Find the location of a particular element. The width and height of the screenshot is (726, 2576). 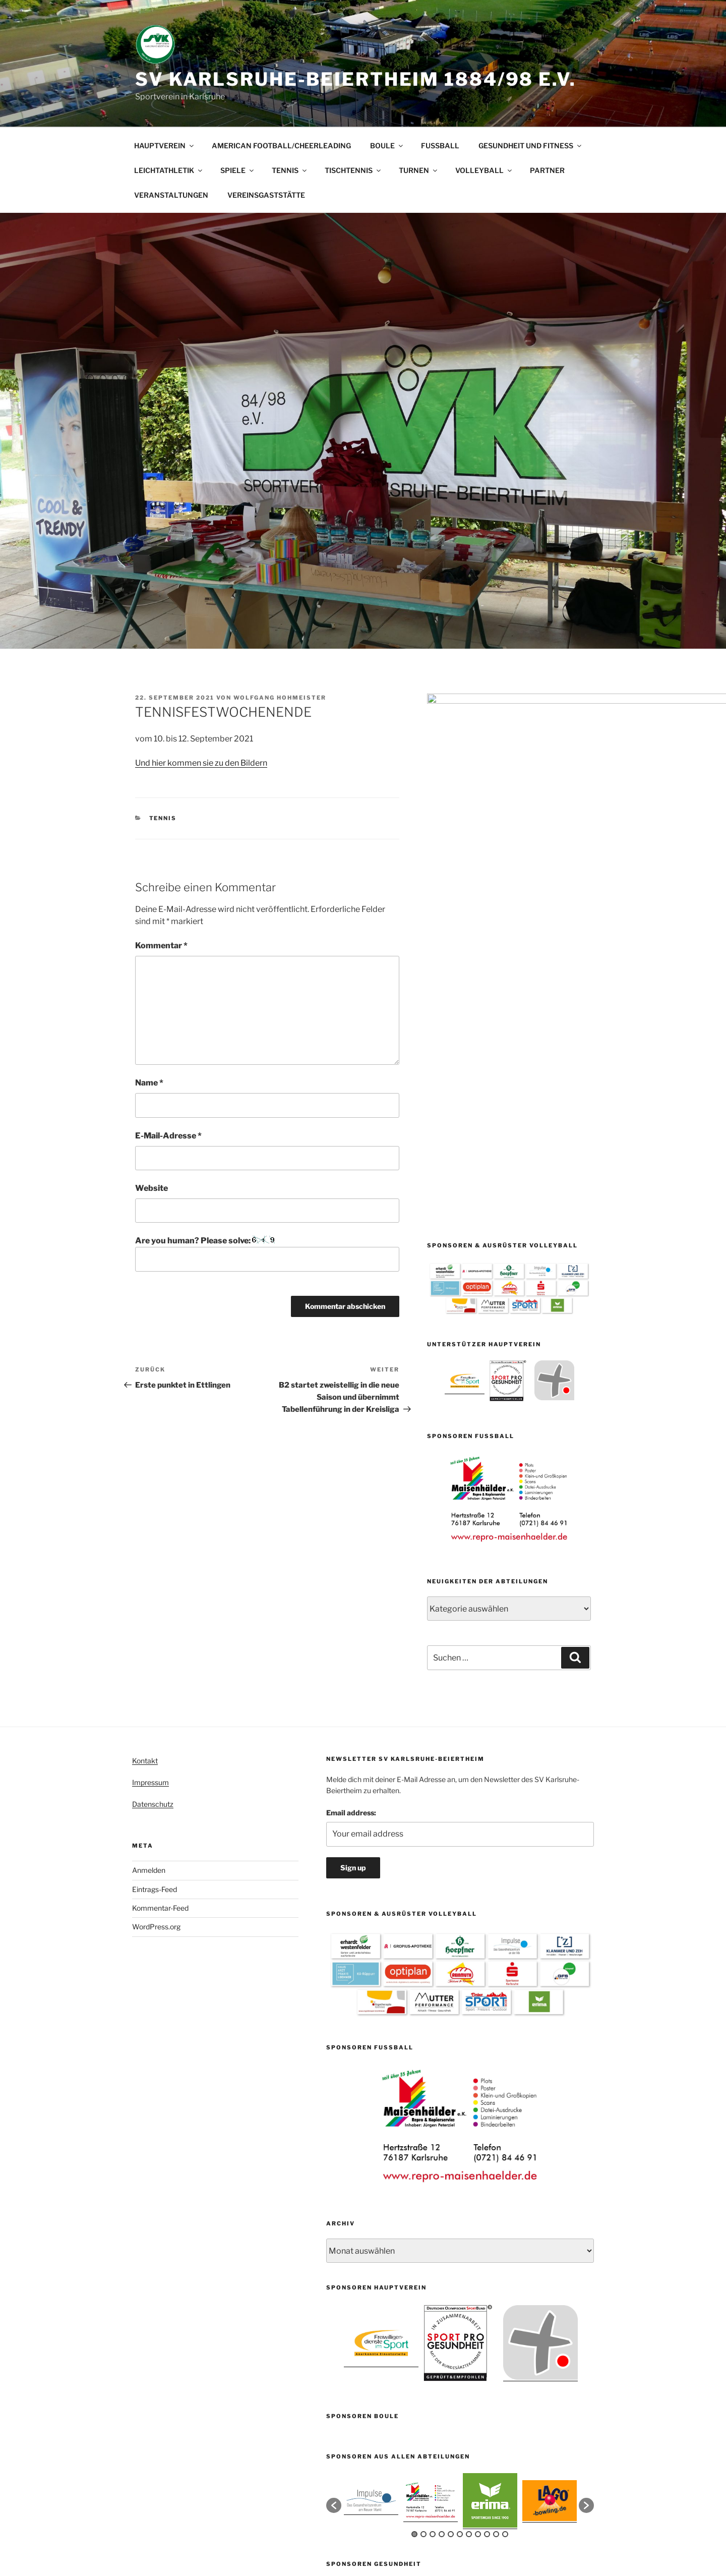

TENNIS is located at coordinates (290, 170).